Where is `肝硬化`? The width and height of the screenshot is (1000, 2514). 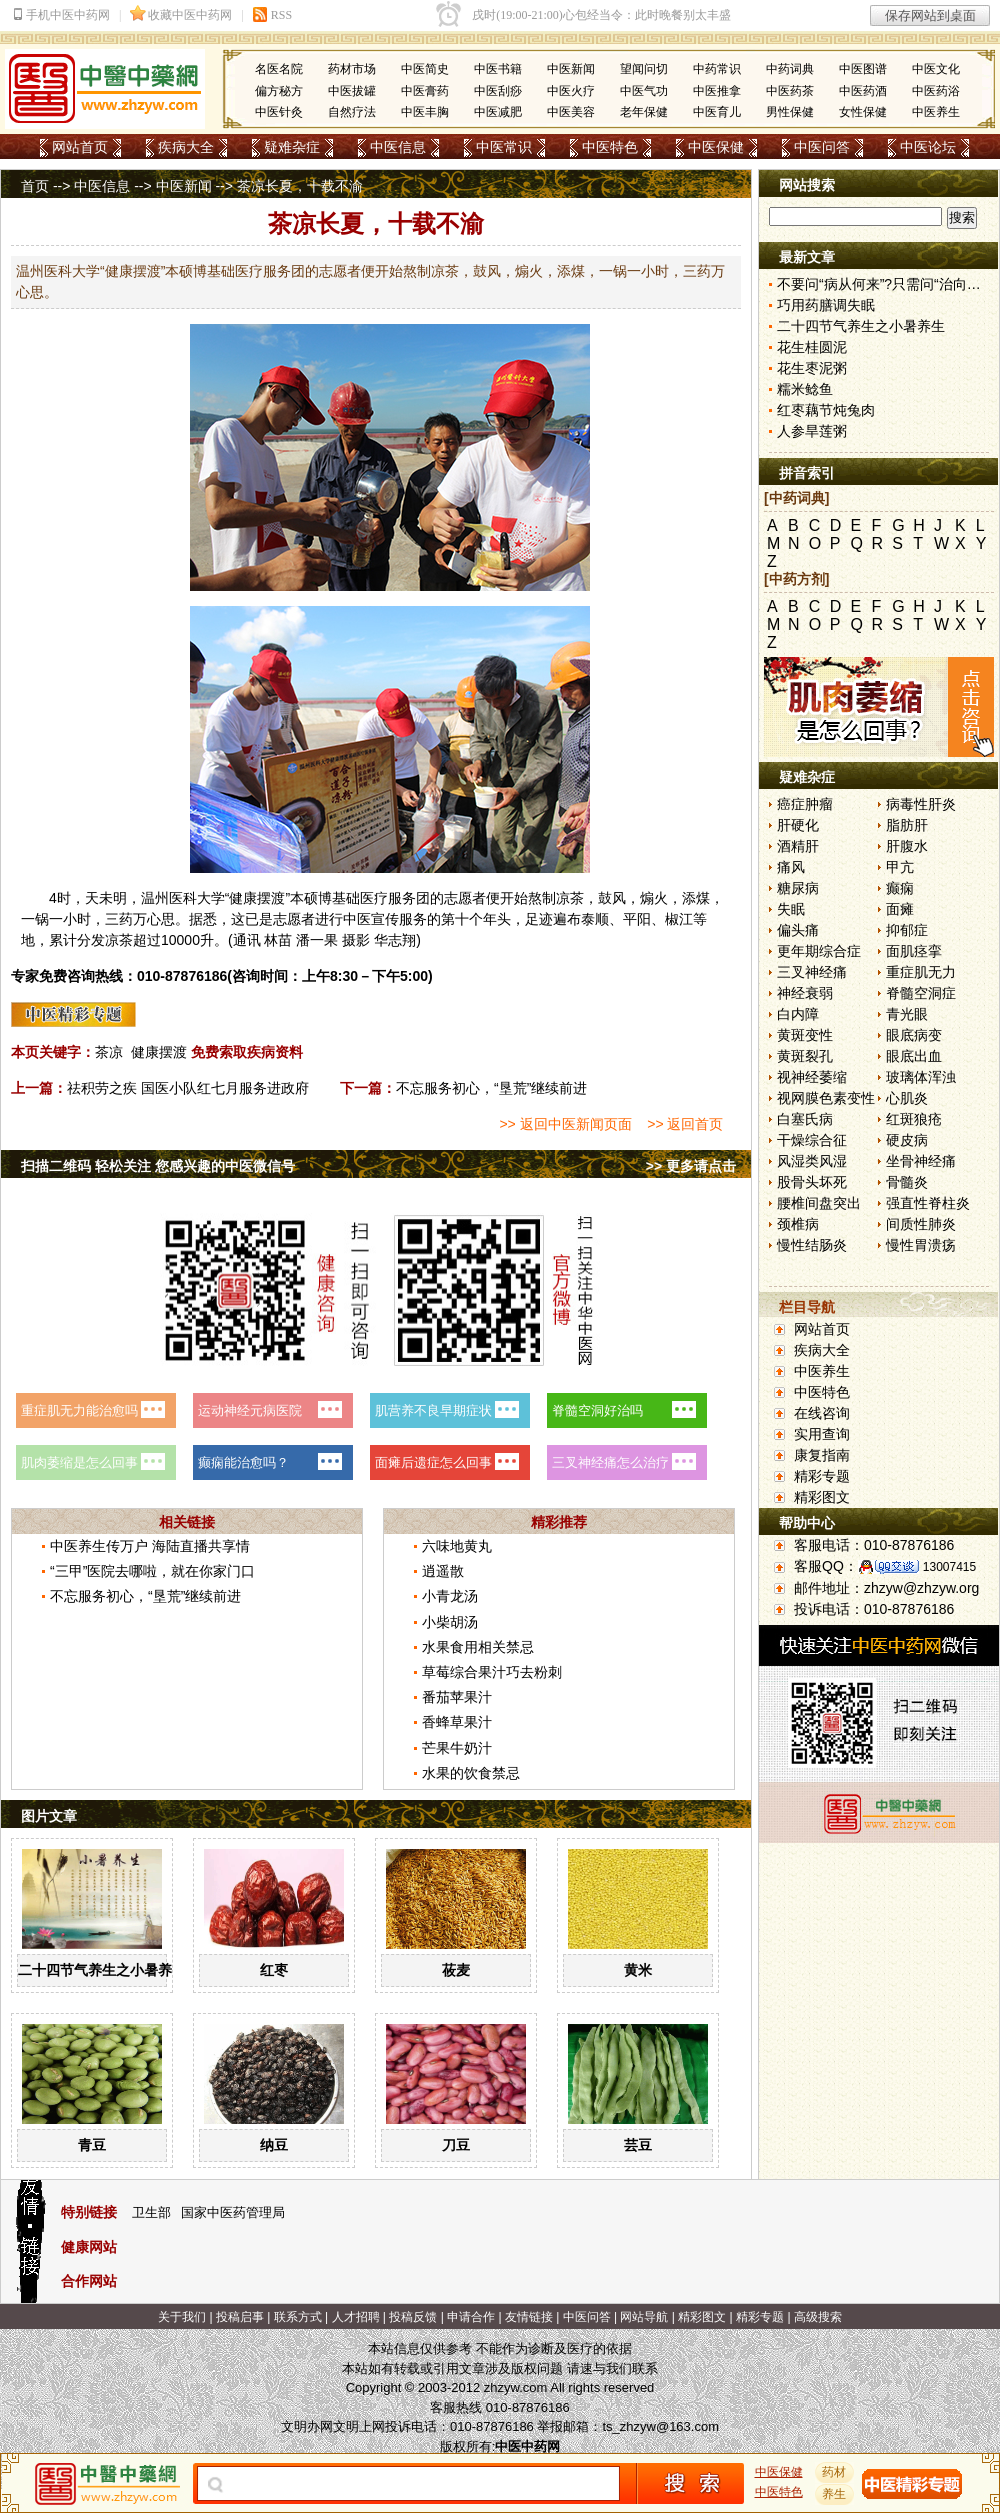 肝硬化 is located at coordinates (798, 825).